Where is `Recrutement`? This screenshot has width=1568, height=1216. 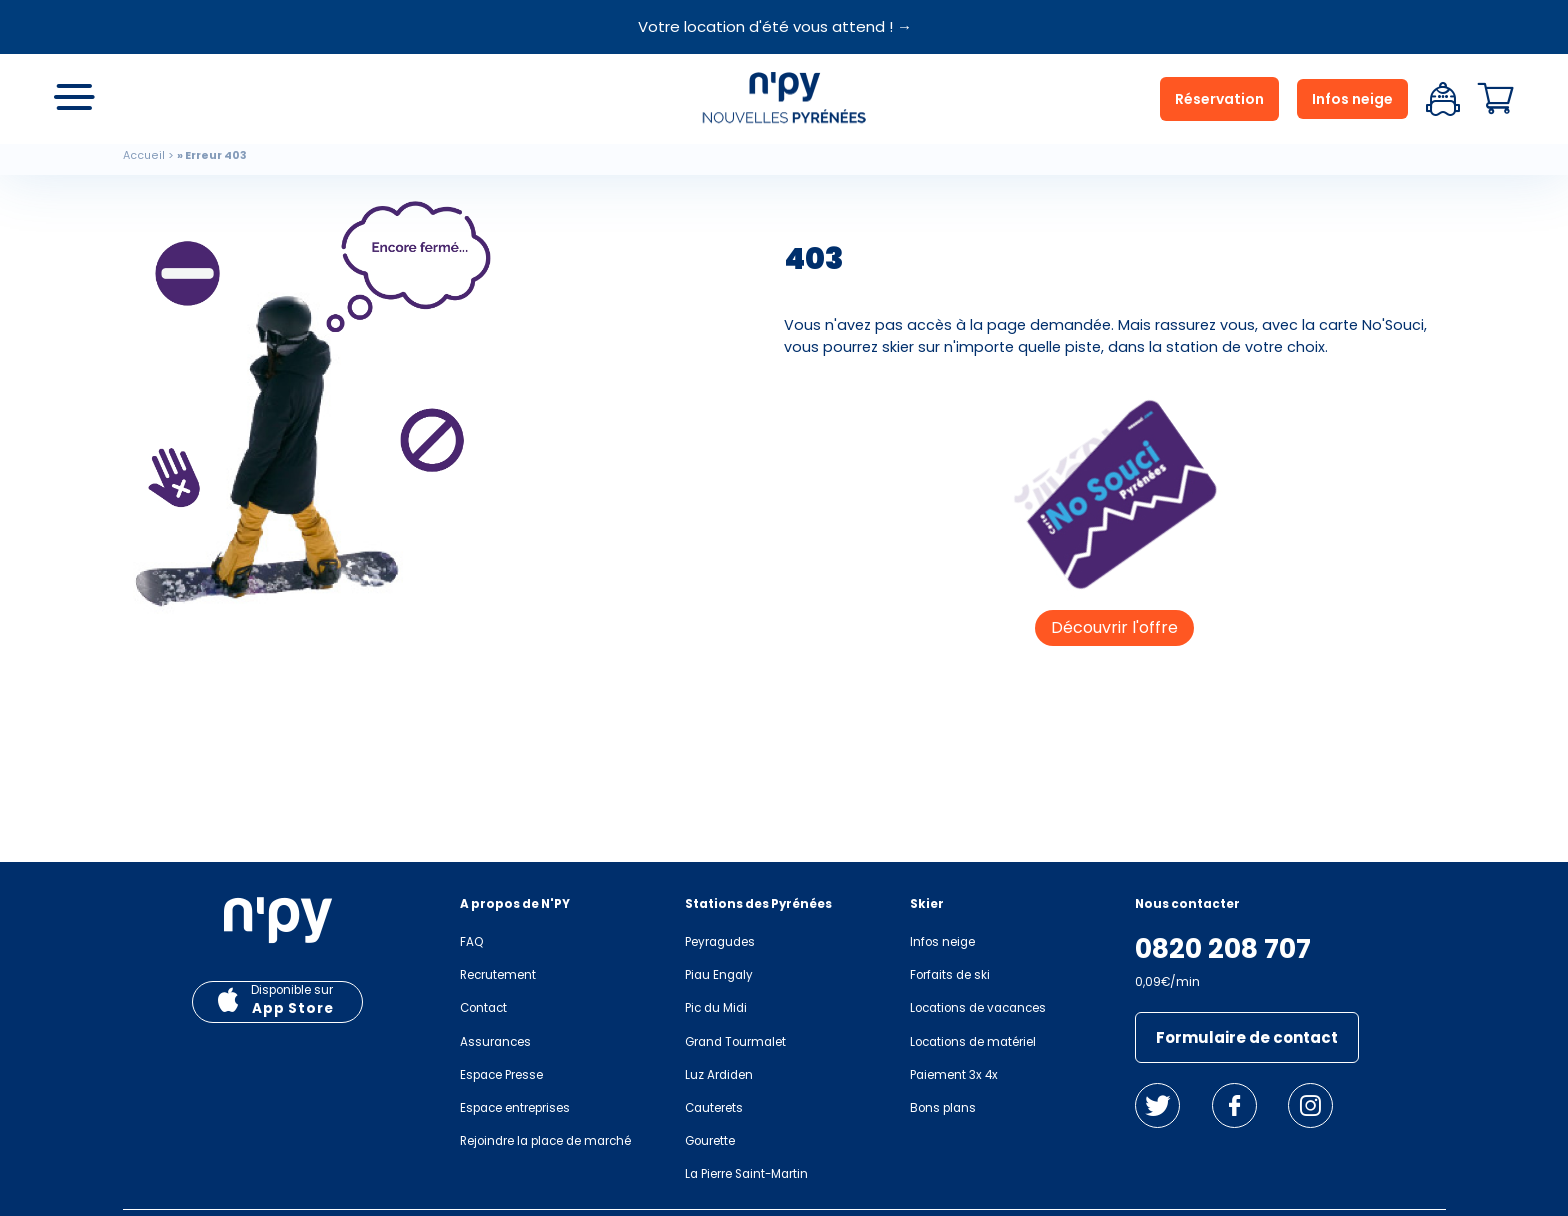
Recrutement is located at coordinates (498, 975).